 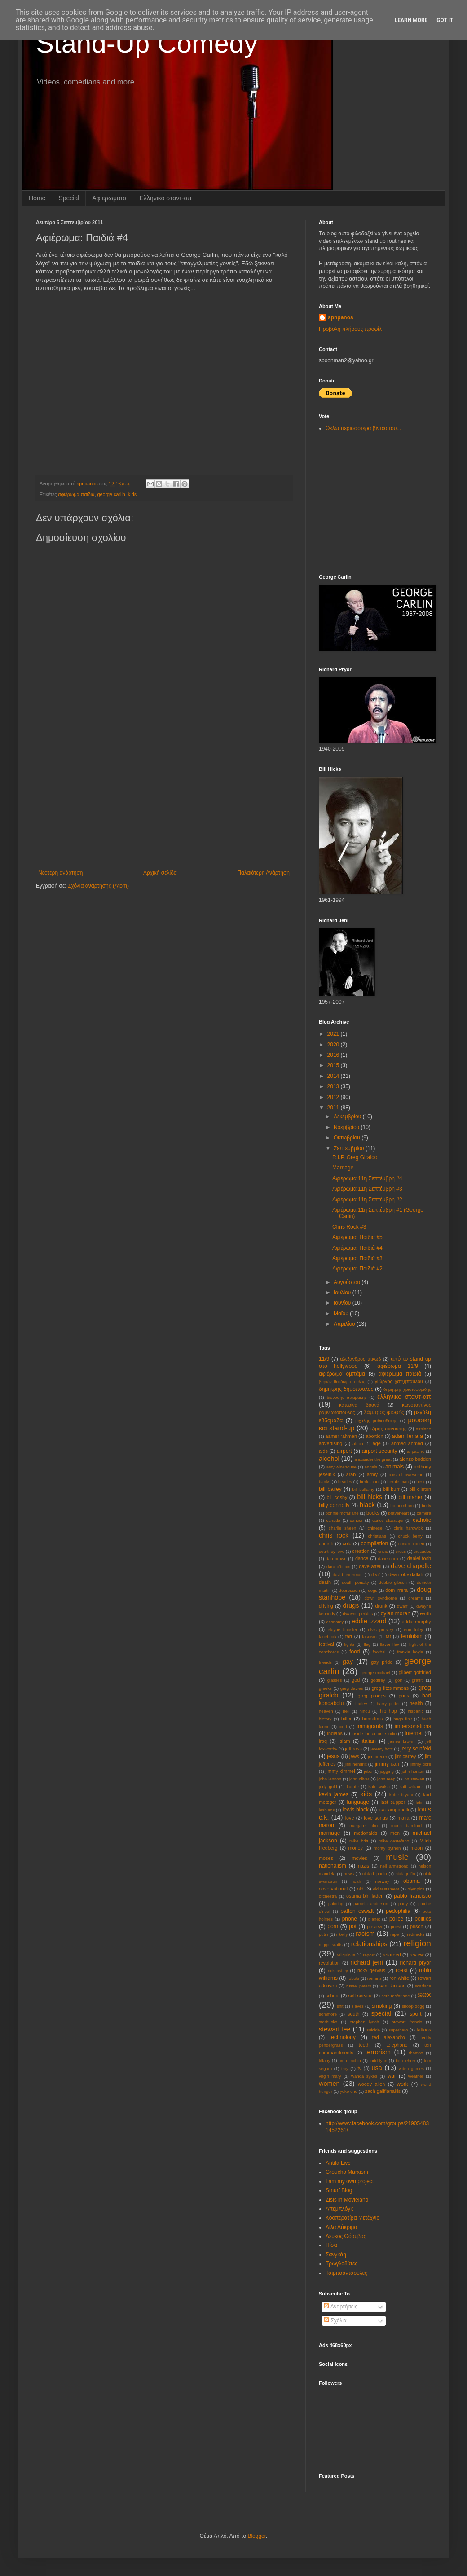 What do you see at coordinates (357, 1443) in the screenshot?
I see `africa` at bounding box center [357, 1443].